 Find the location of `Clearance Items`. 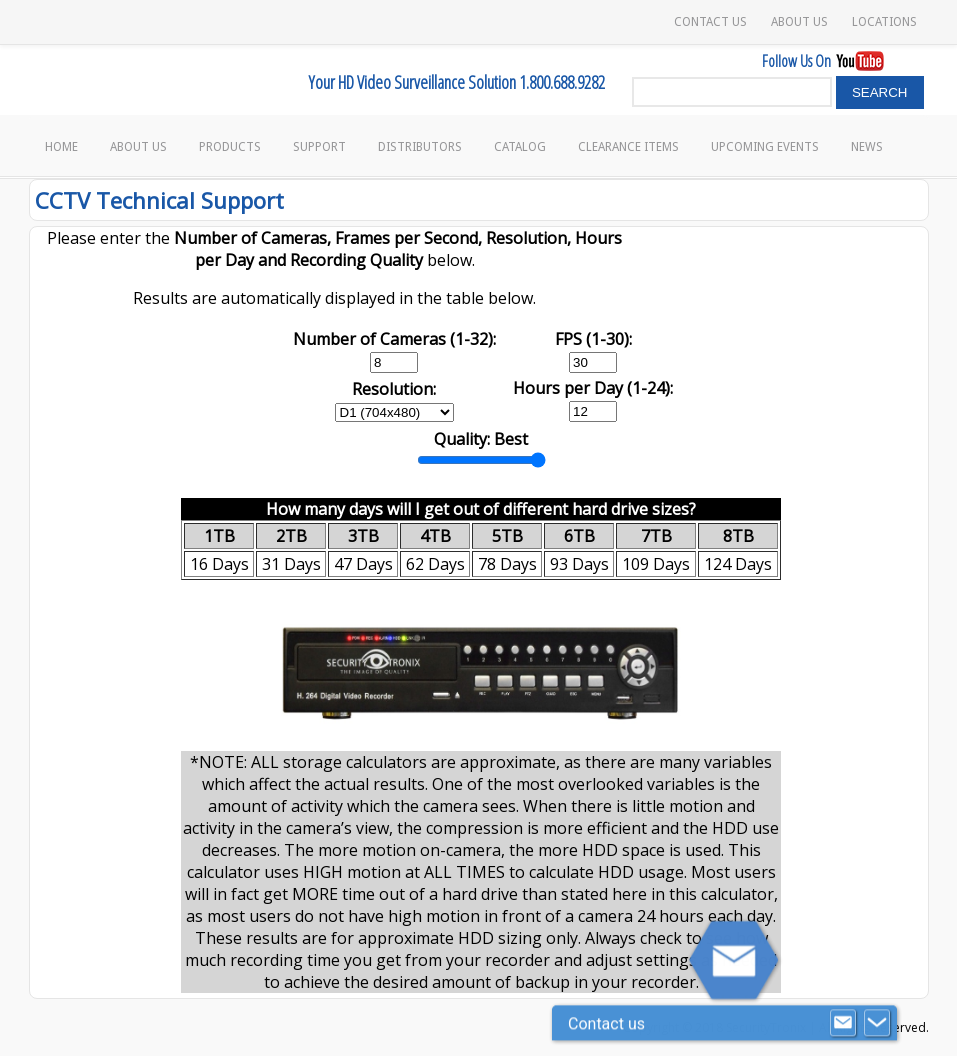

Clearance Items is located at coordinates (628, 147).